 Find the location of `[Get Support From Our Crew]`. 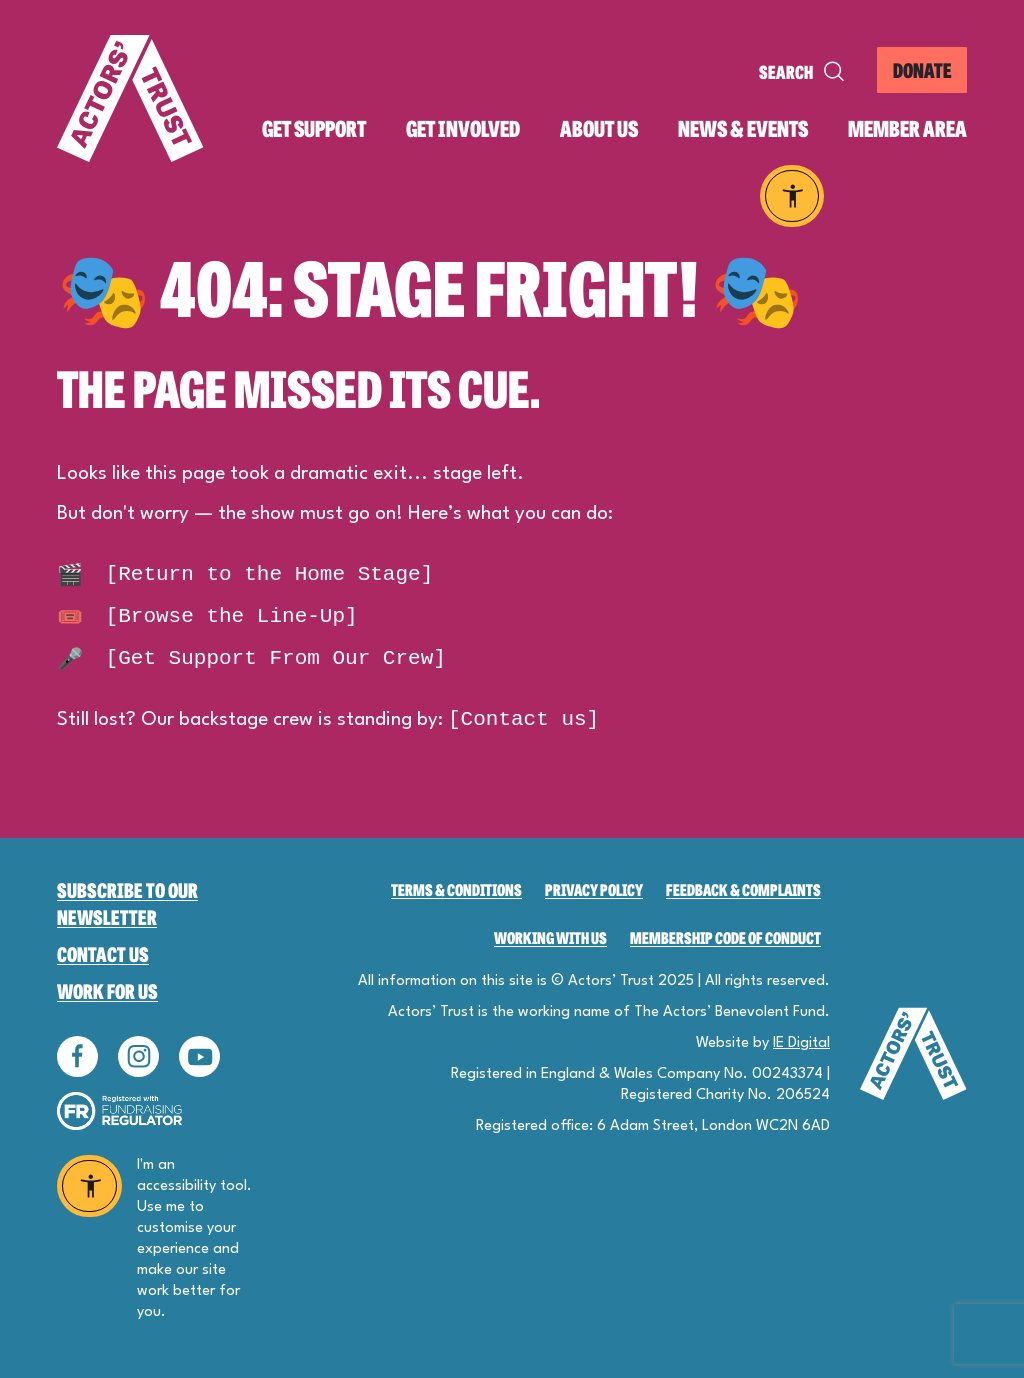

[Get Support From Our Crew] is located at coordinates (251, 658).